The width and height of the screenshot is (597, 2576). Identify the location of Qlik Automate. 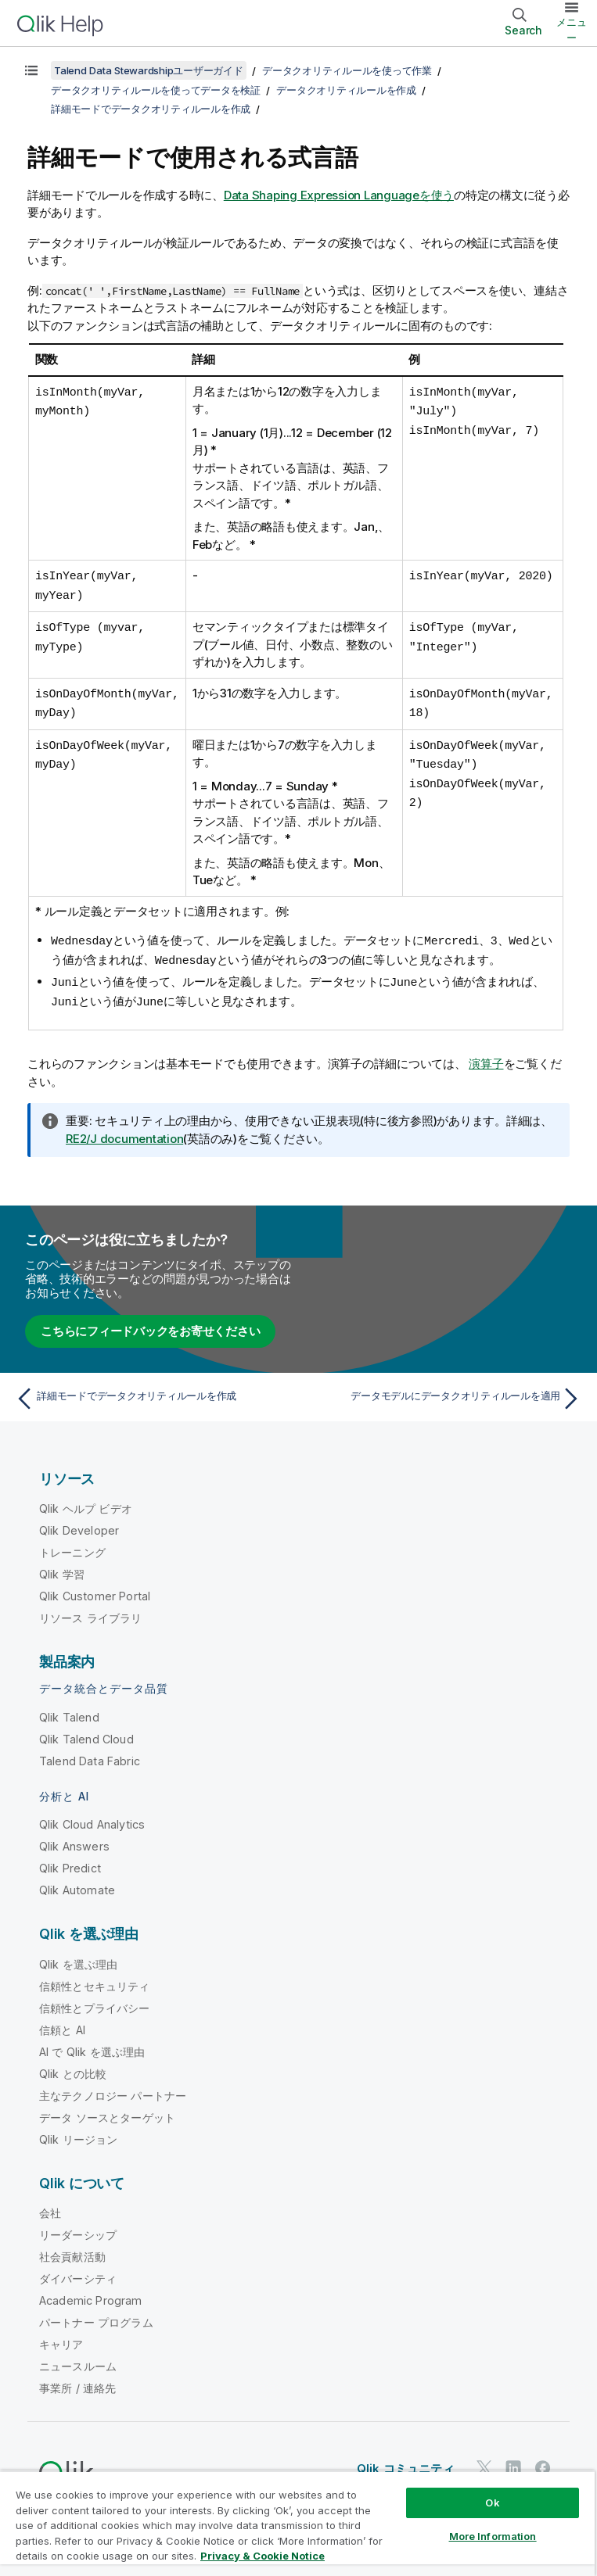
(77, 1883).